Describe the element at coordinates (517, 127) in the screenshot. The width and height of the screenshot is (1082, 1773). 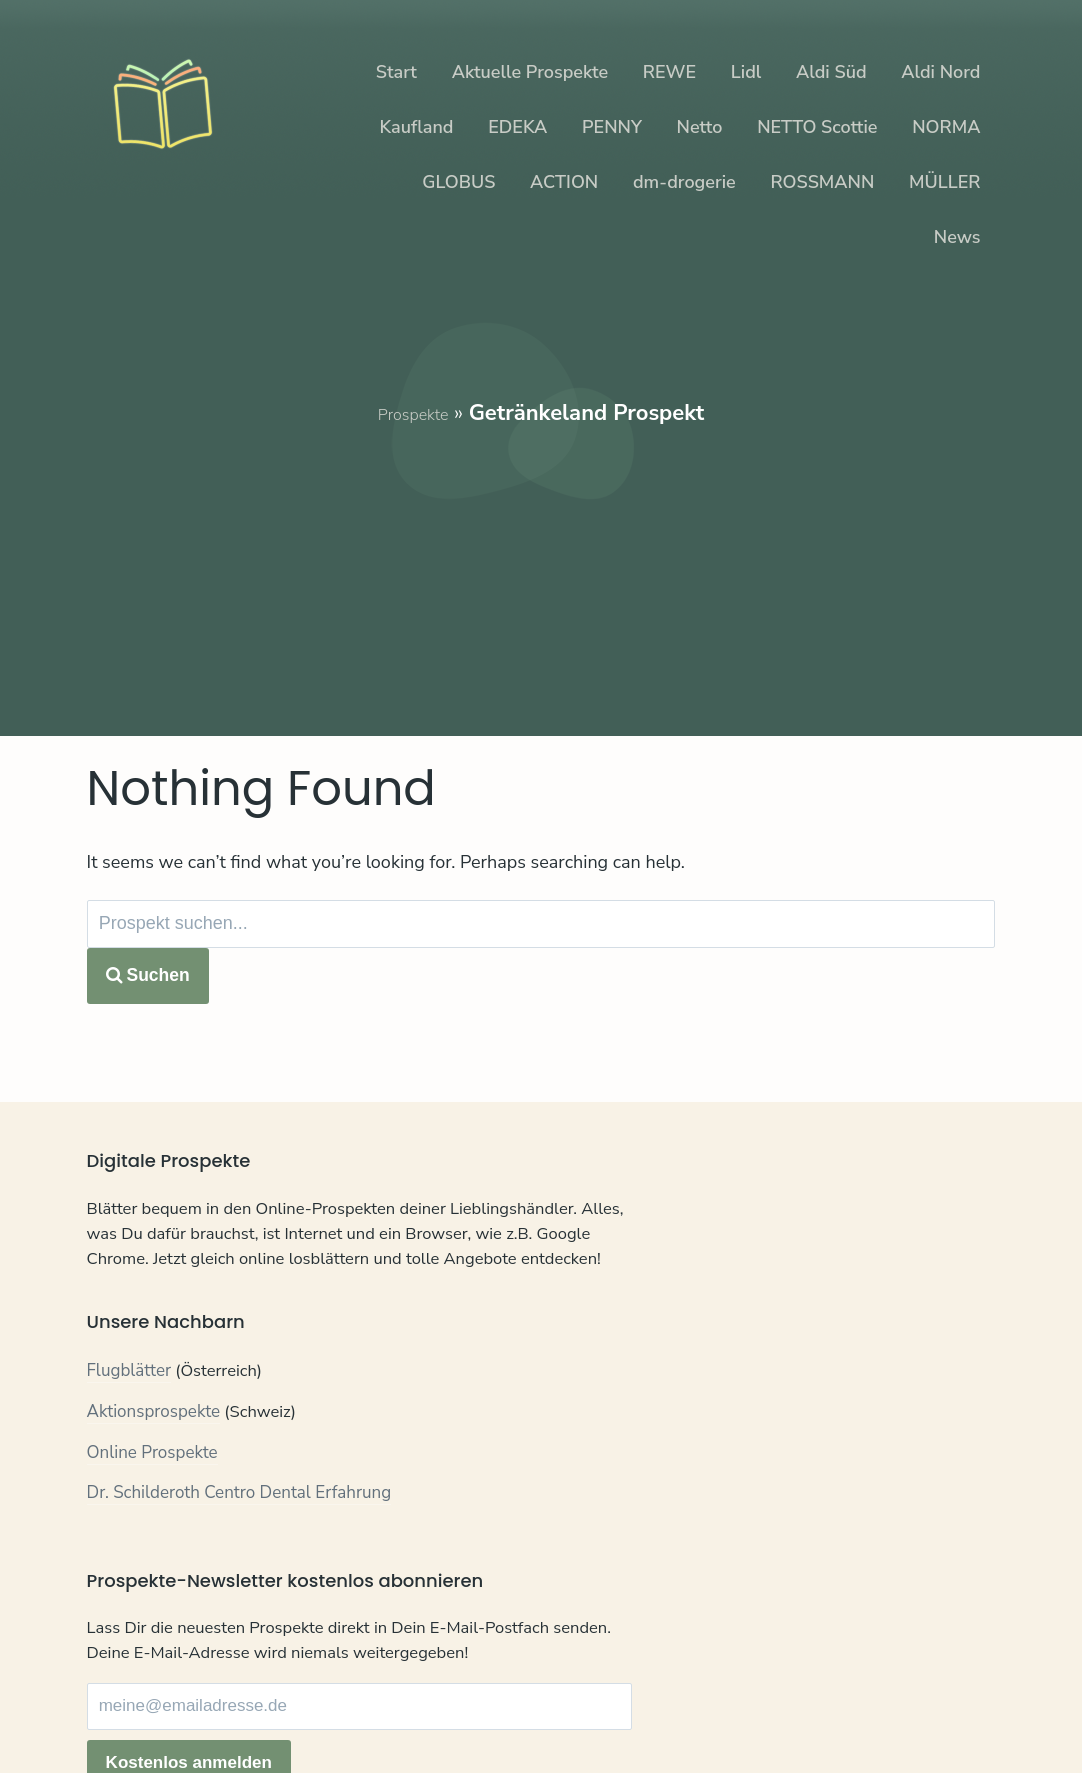
I see `EDEKA` at that location.